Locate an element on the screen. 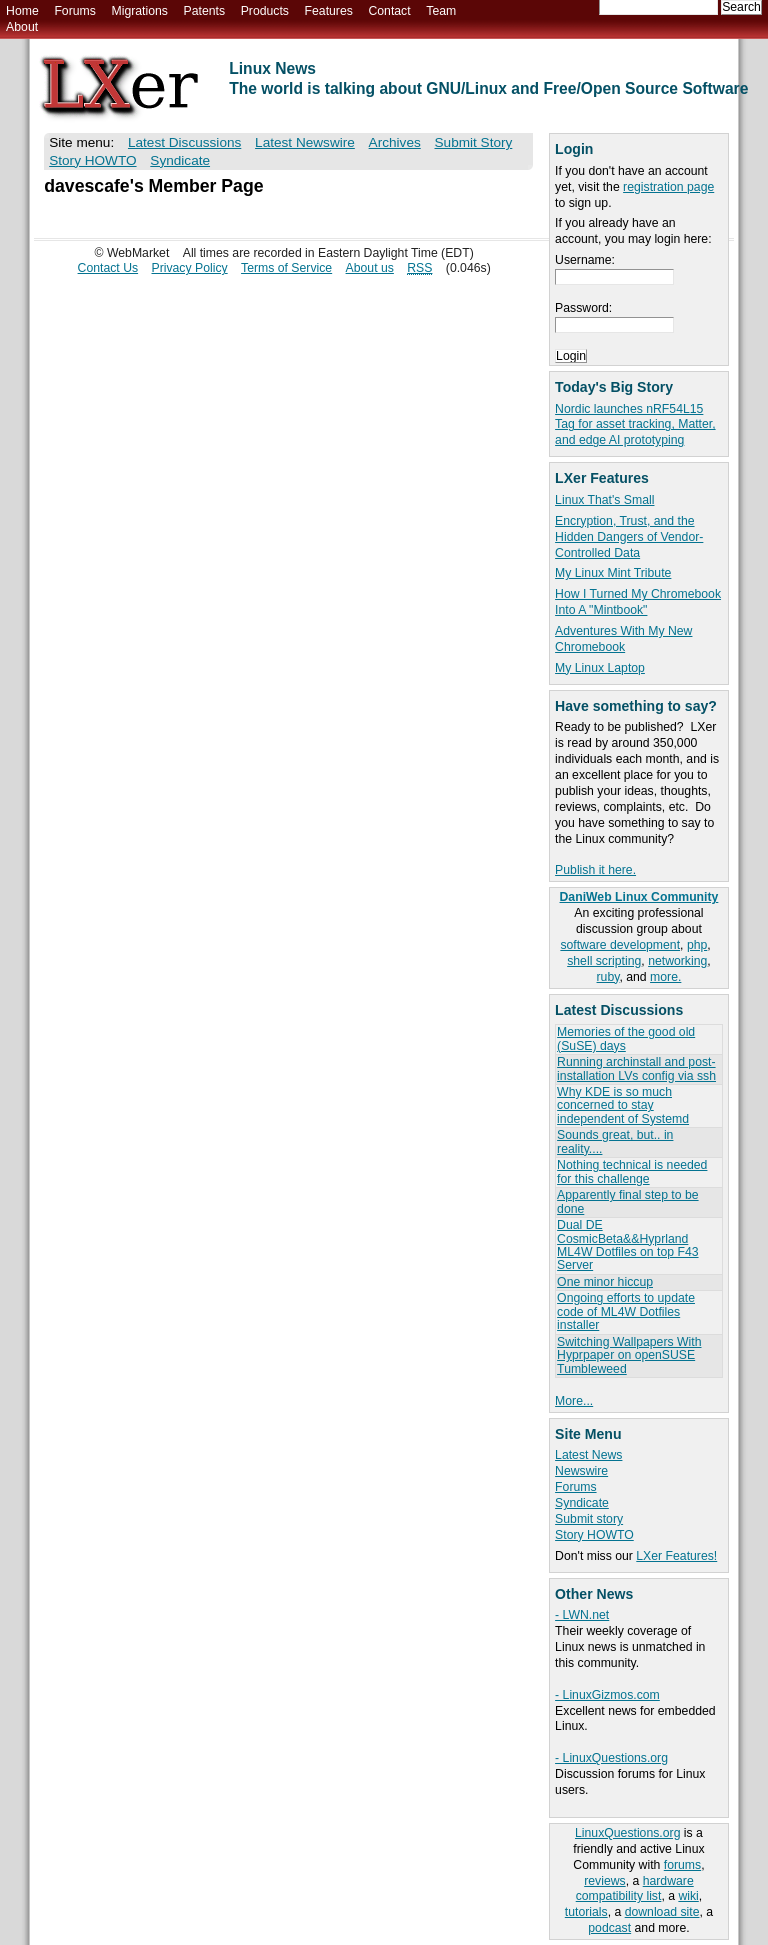  tutorials is located at coordinates (586, 1912).